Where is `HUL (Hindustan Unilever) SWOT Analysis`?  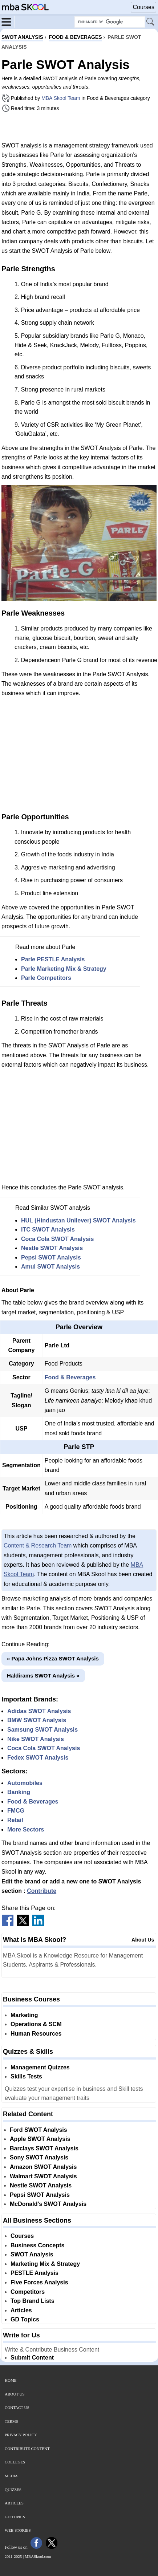
HUL (Hindustan Unilever) SWOT Analysis is located at coordinates (78, 1220).